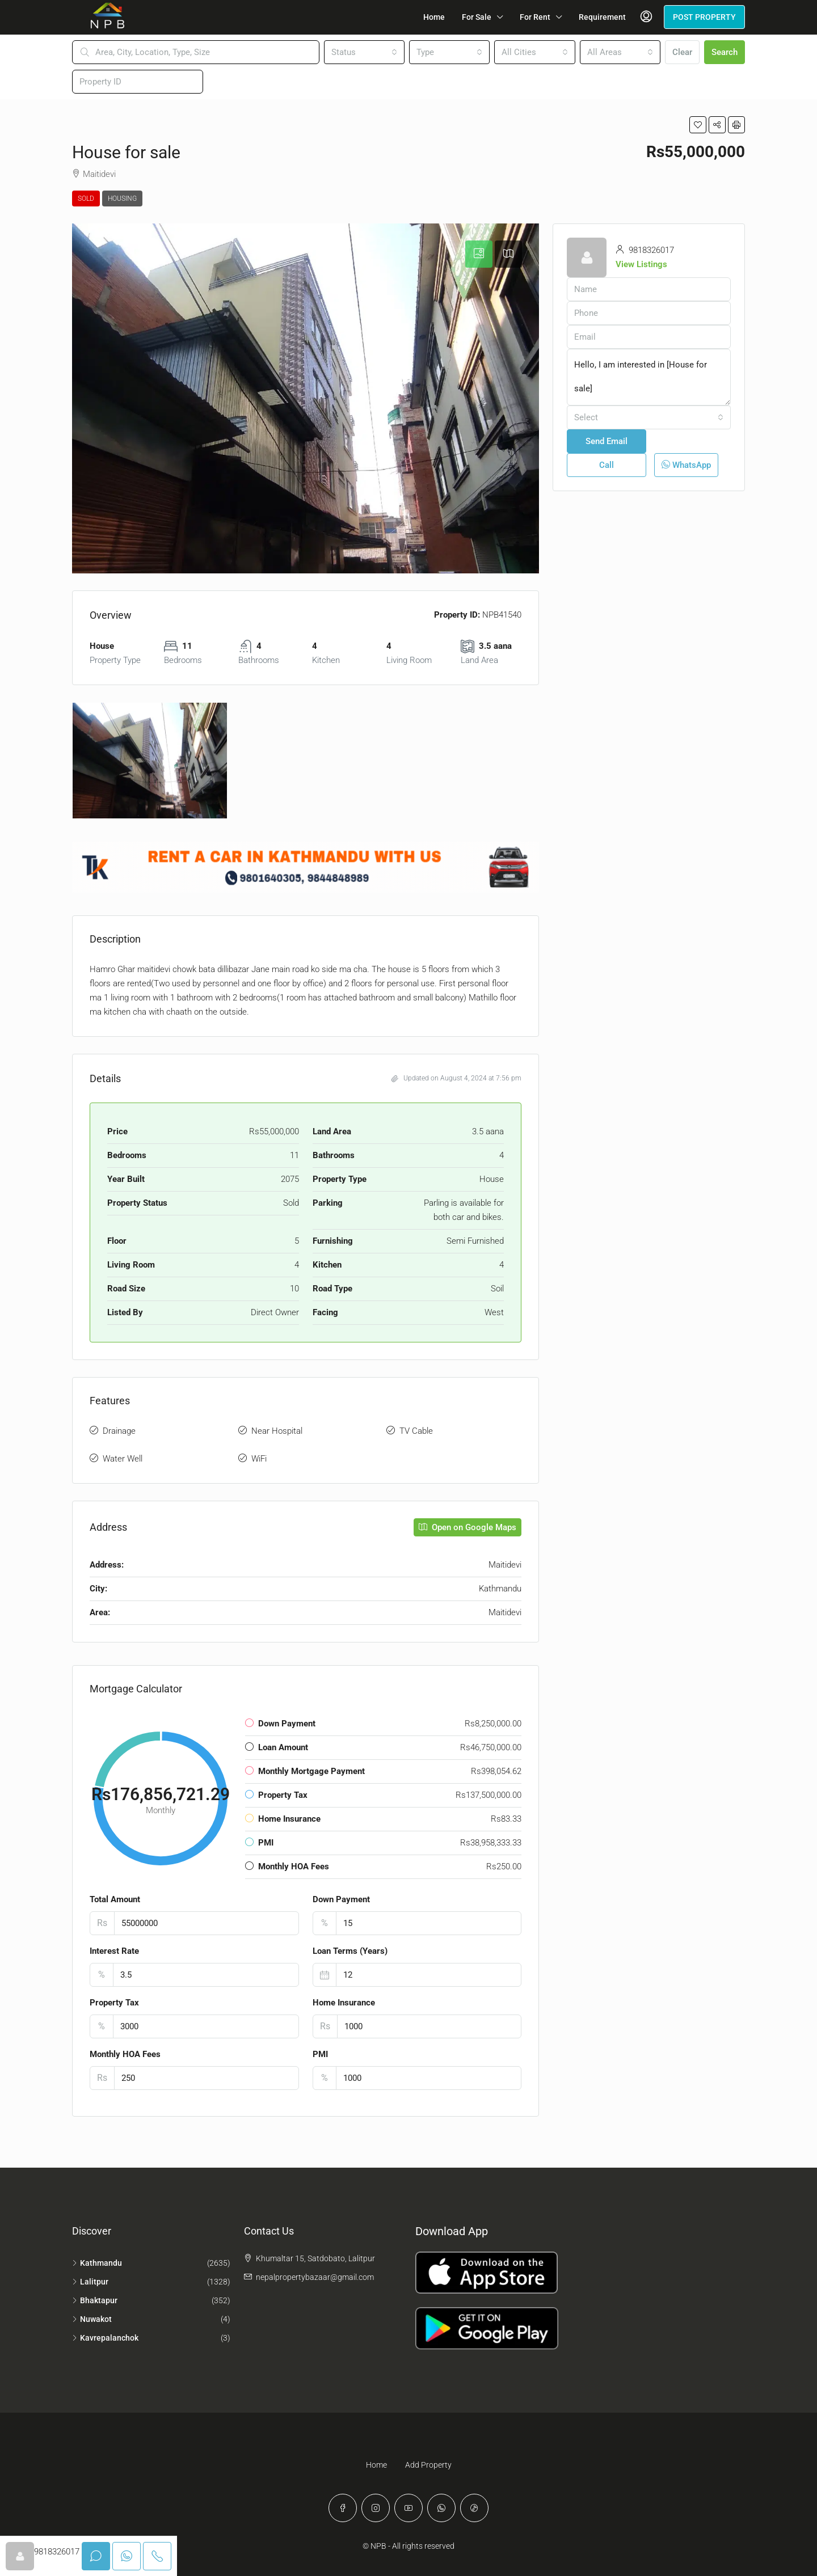 Image resolution: width=817 pixels, height=2576 pixels. I want to click on Add Property, so click(428, 2464).